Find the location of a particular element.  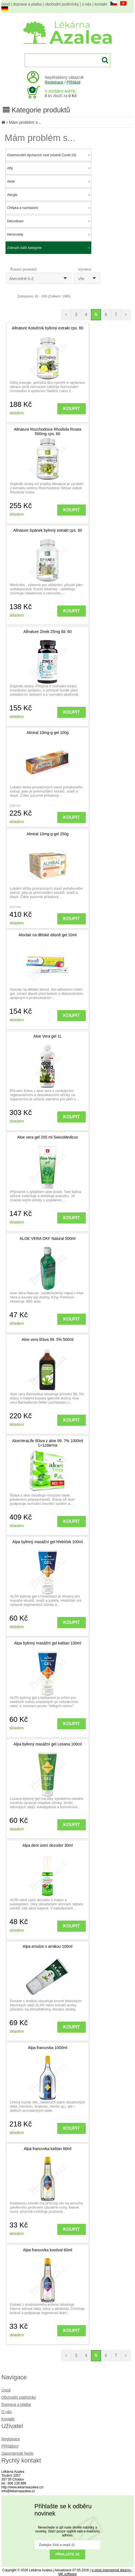

KOUPIT is located at coordinates (71, 408).